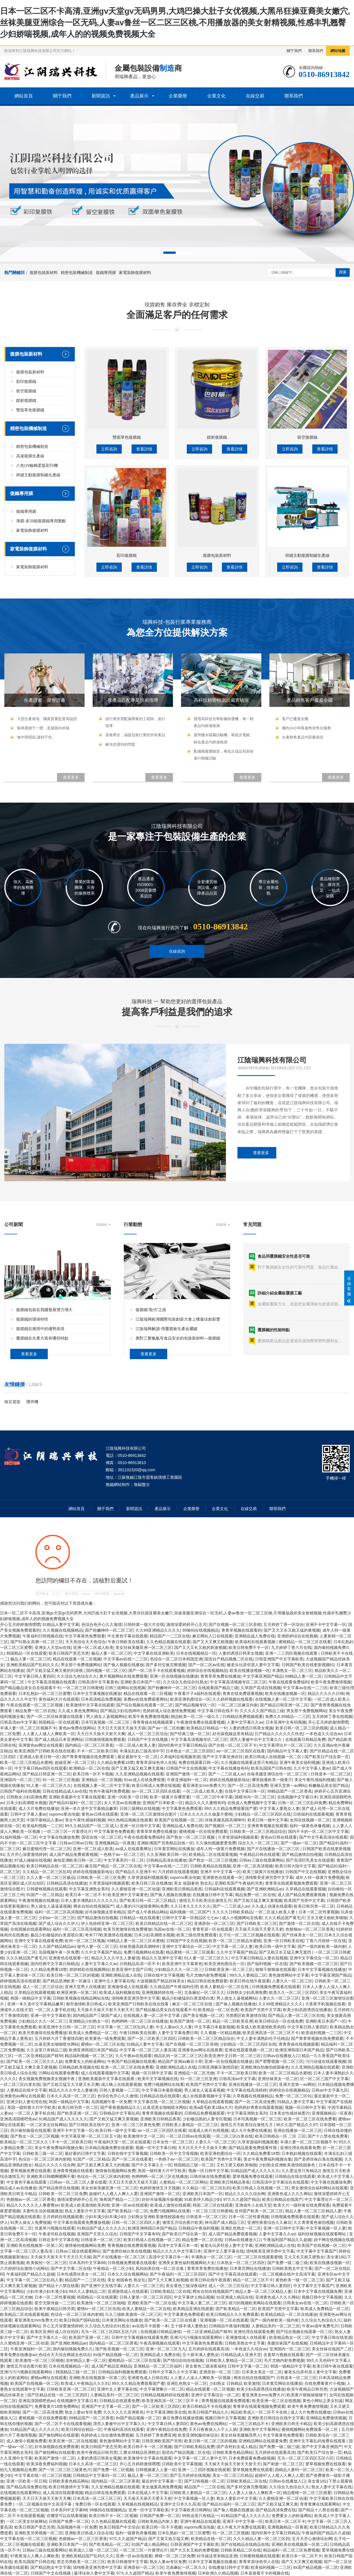 The height and width of the screenshot is (2576, 354). Describe the element at coordinates (326, 2418) in the screenshot. I see `亚洲精品免费激情视频` at that location.